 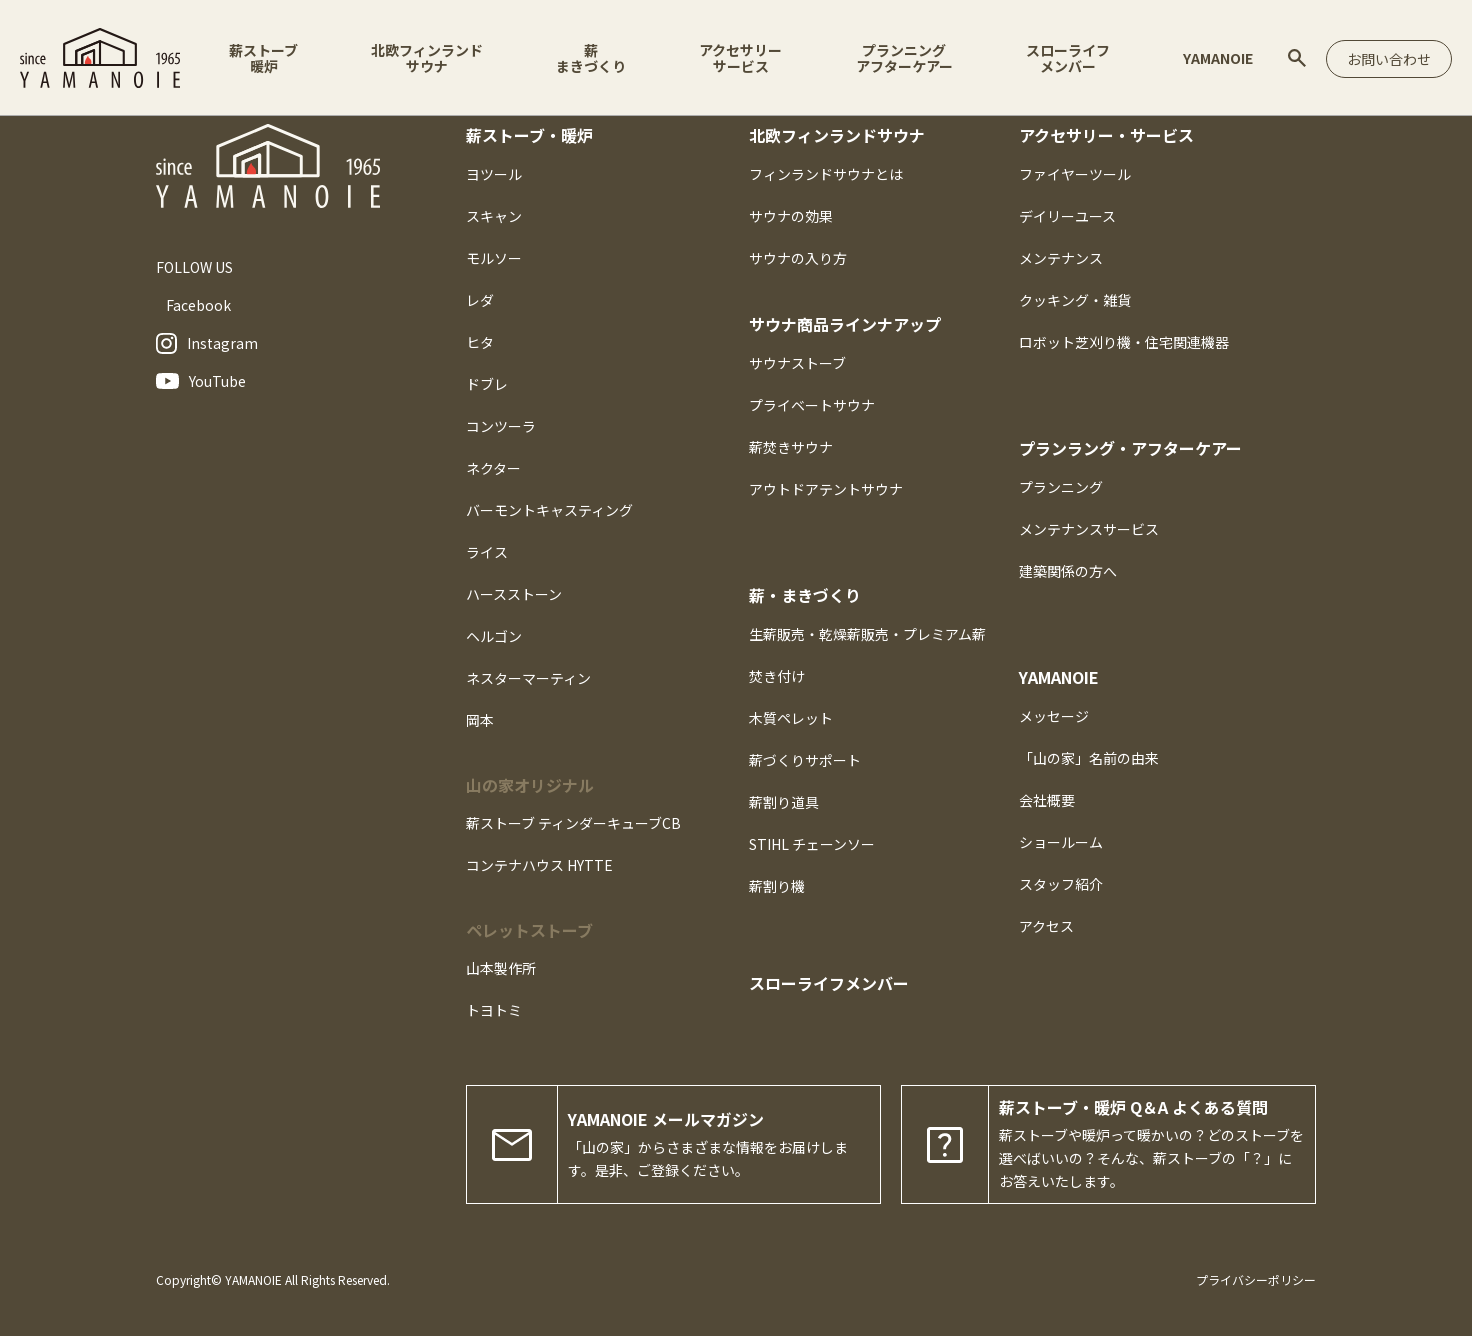 What do you see at coordinates (494, 216) in the screenshot?
I see `スキャン` at bounding box center [494, 216].